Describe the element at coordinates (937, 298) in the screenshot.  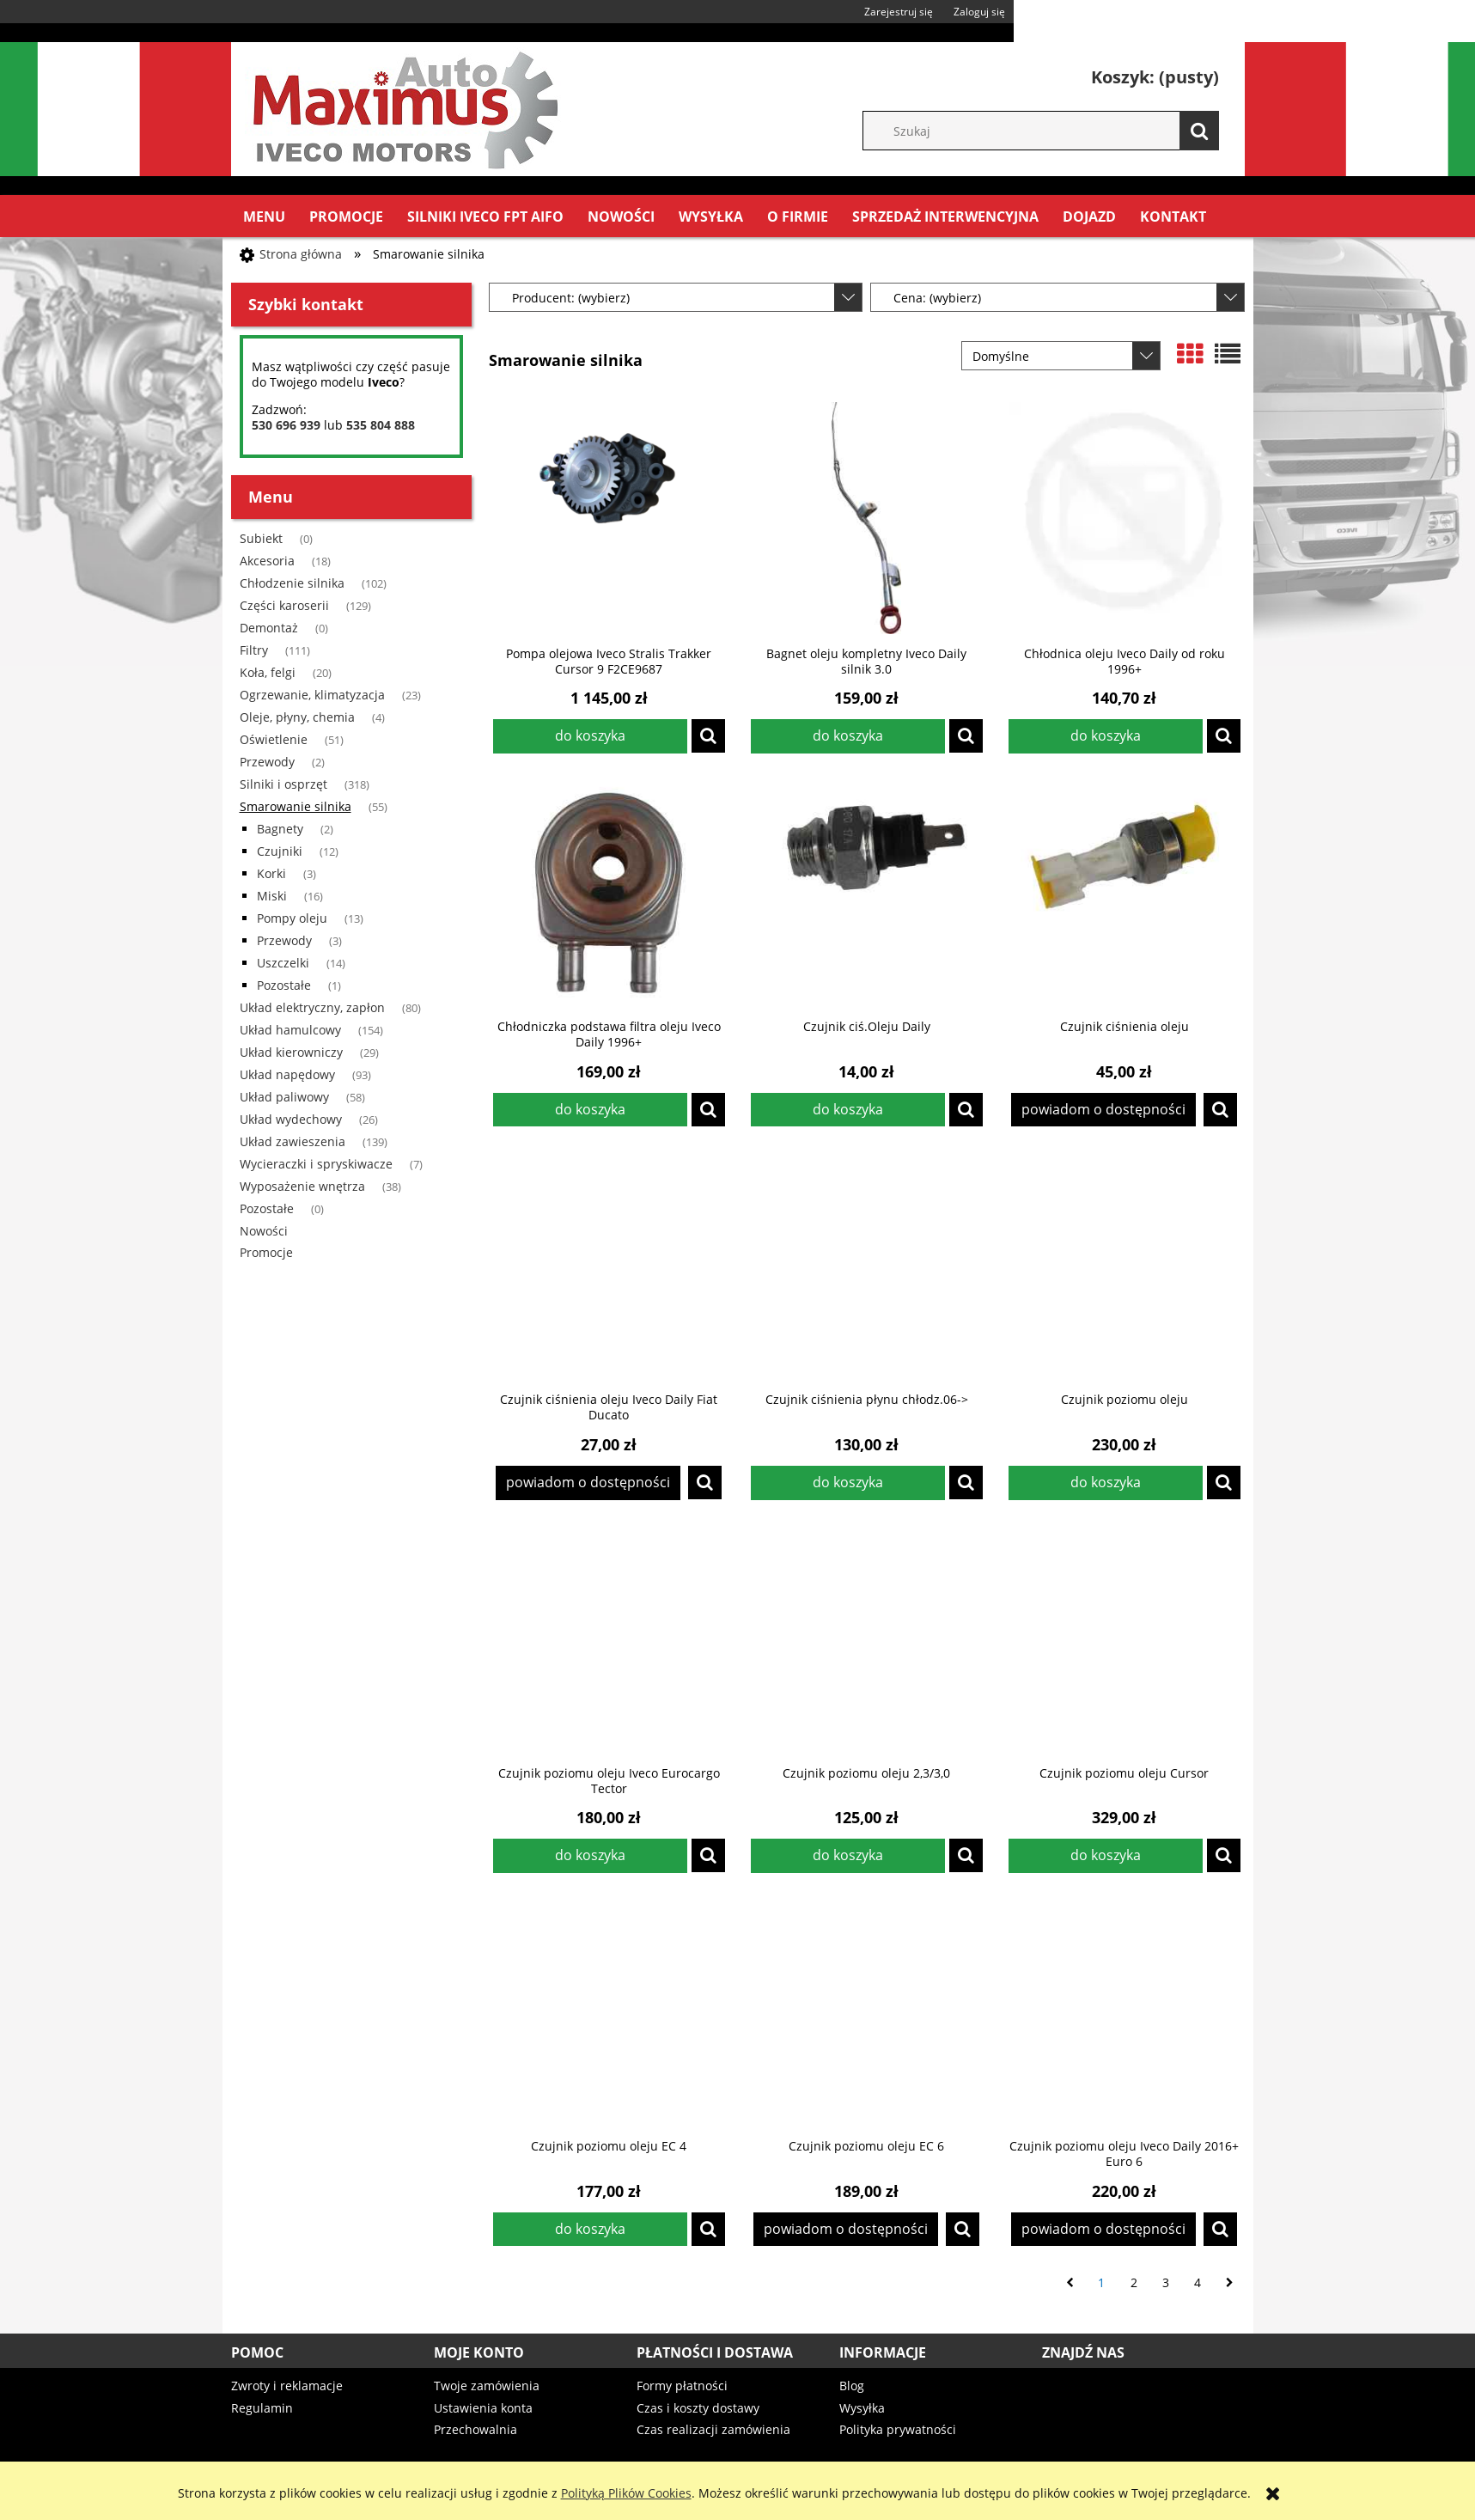
I see `Cena: (wybierz) [button]` at that location.